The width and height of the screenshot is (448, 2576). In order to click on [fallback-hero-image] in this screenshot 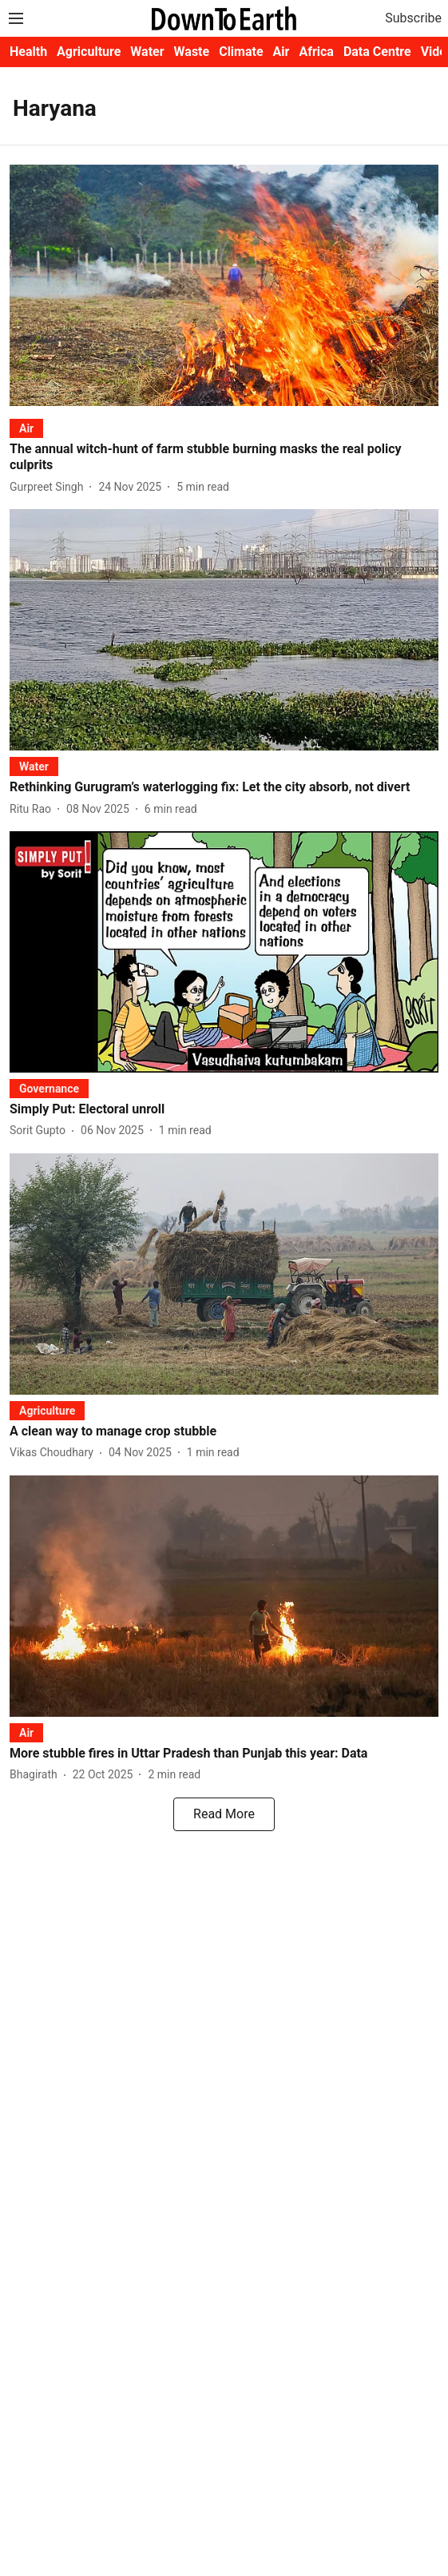, I will do `click(224, 285)`.